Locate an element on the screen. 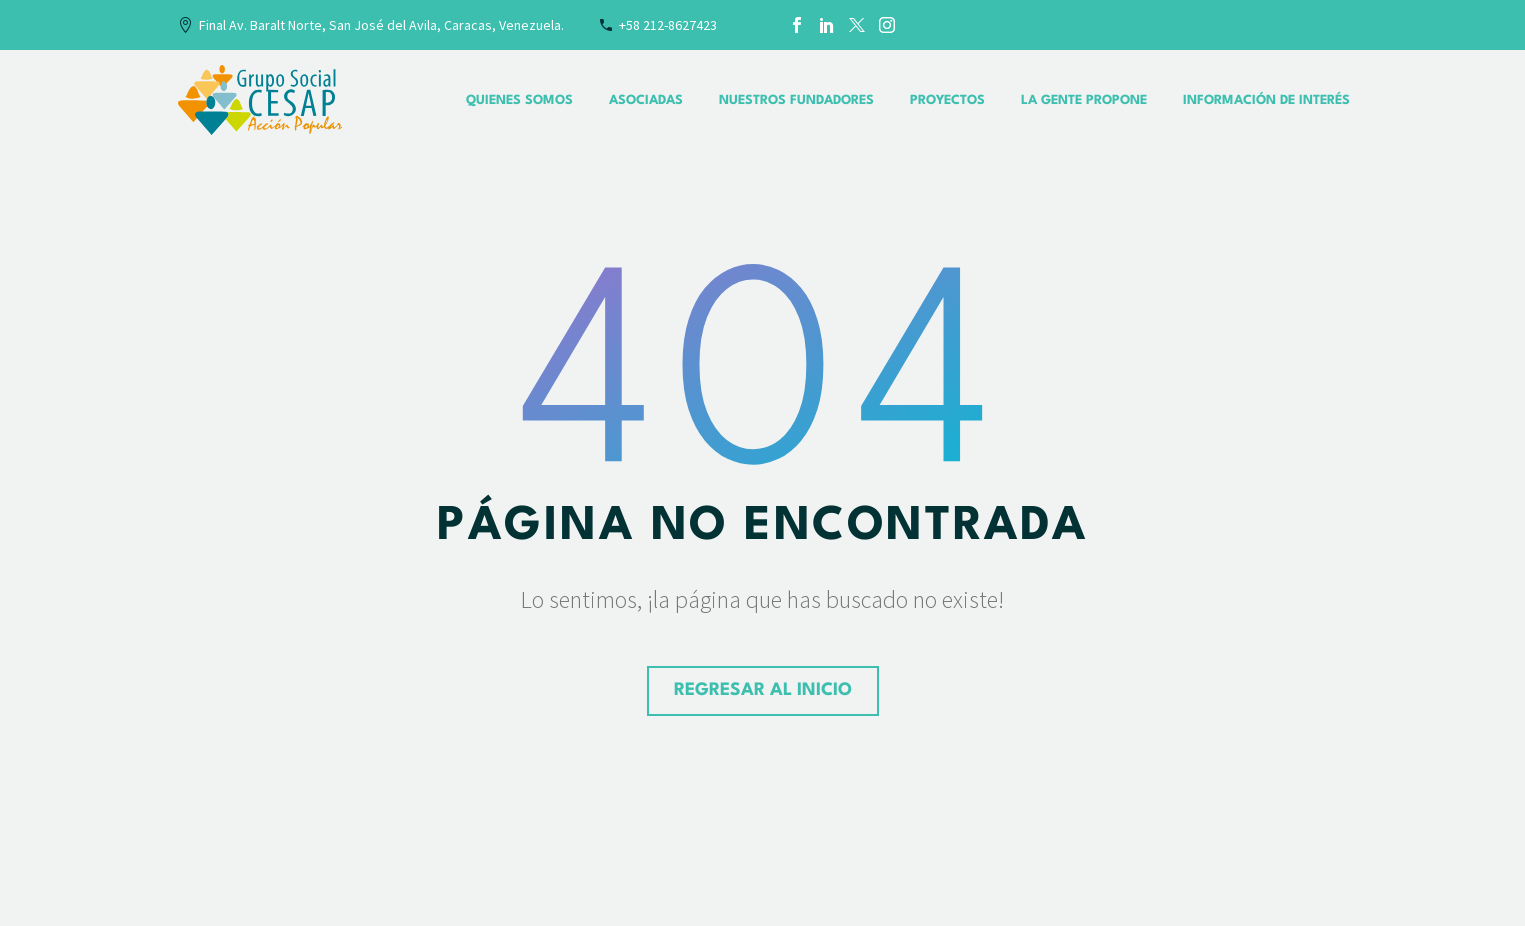 The width and height of the screenshot is (1525, 926). Quienes Somos is located at coordinates (519, 100).